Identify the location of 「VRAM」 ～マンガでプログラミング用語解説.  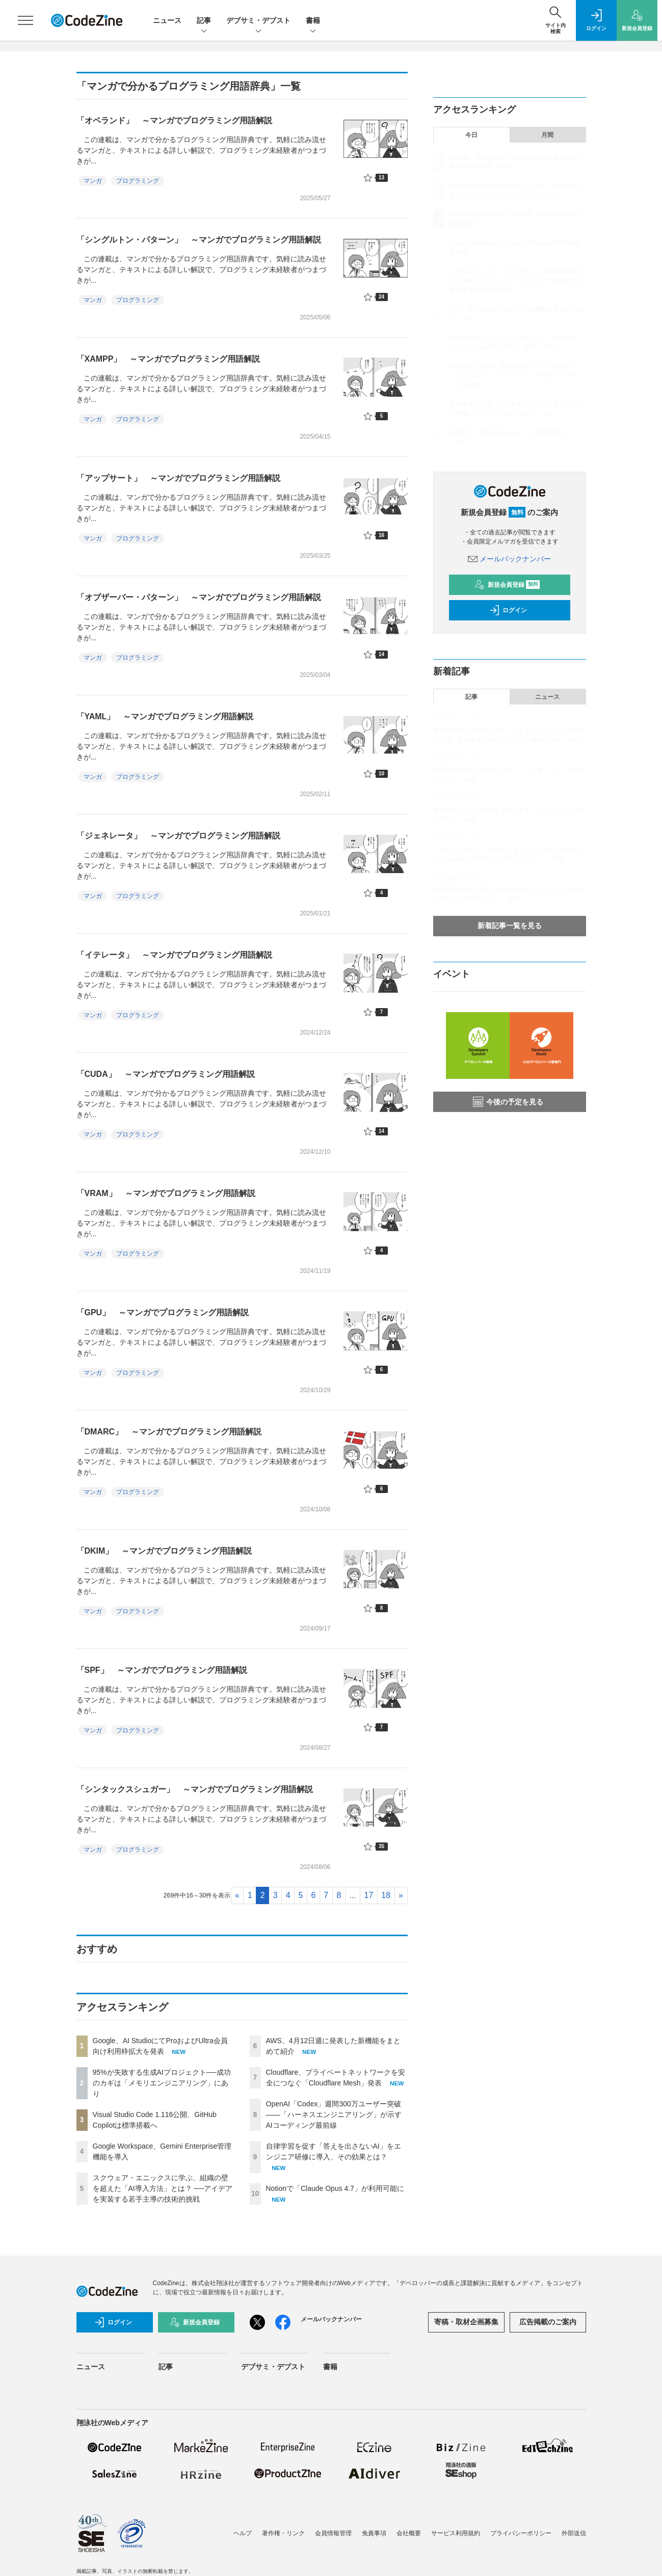
(165, 1193).